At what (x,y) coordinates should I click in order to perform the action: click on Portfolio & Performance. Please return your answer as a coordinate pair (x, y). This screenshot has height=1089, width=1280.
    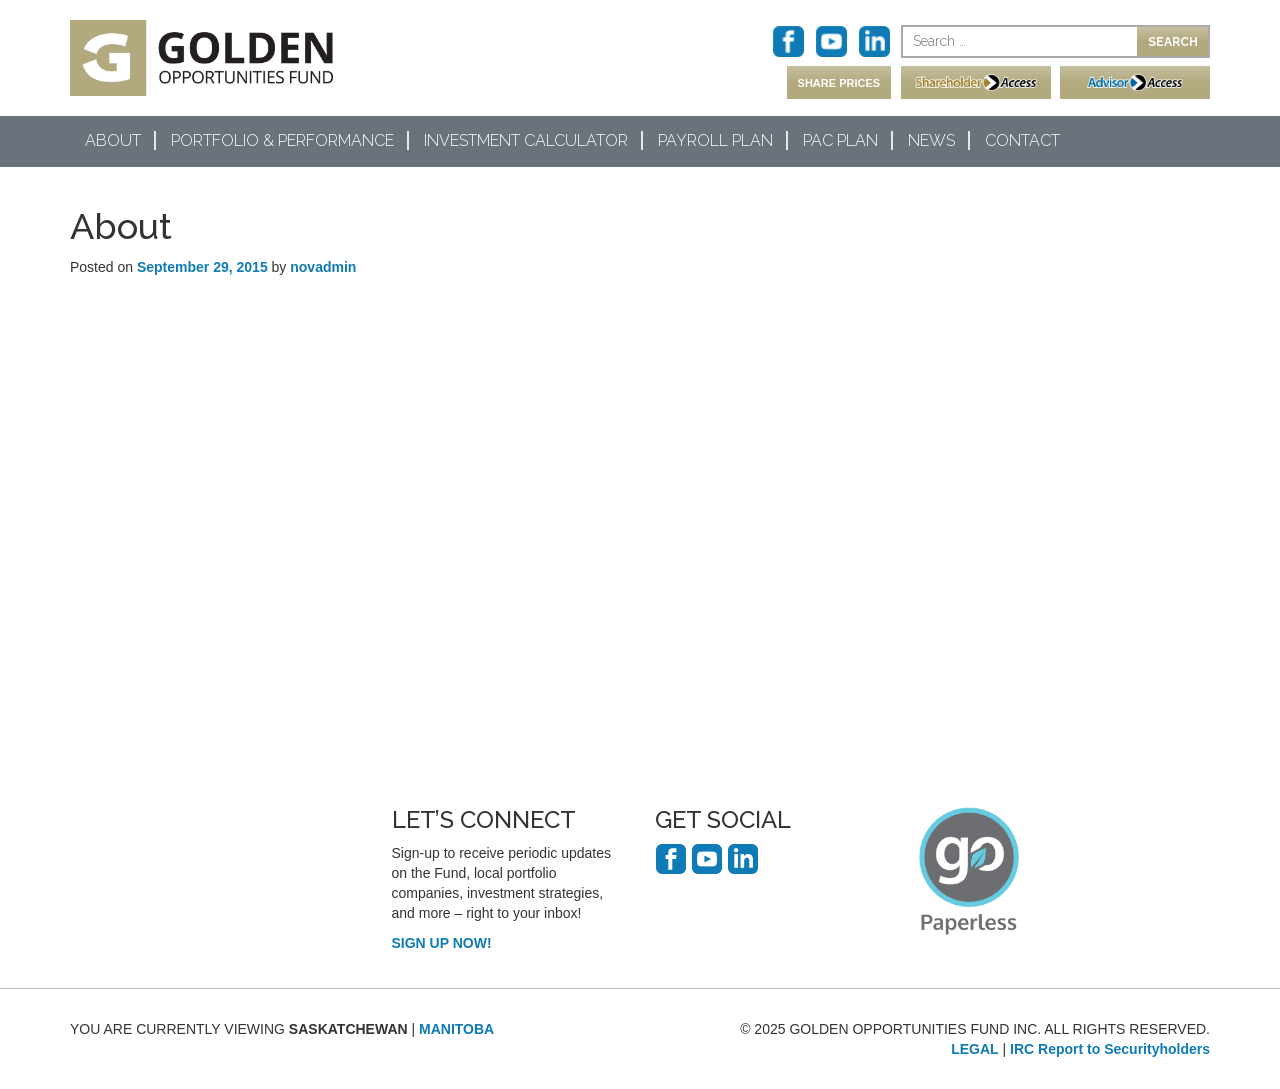
    Looking at the image, I should click on (282, 140).